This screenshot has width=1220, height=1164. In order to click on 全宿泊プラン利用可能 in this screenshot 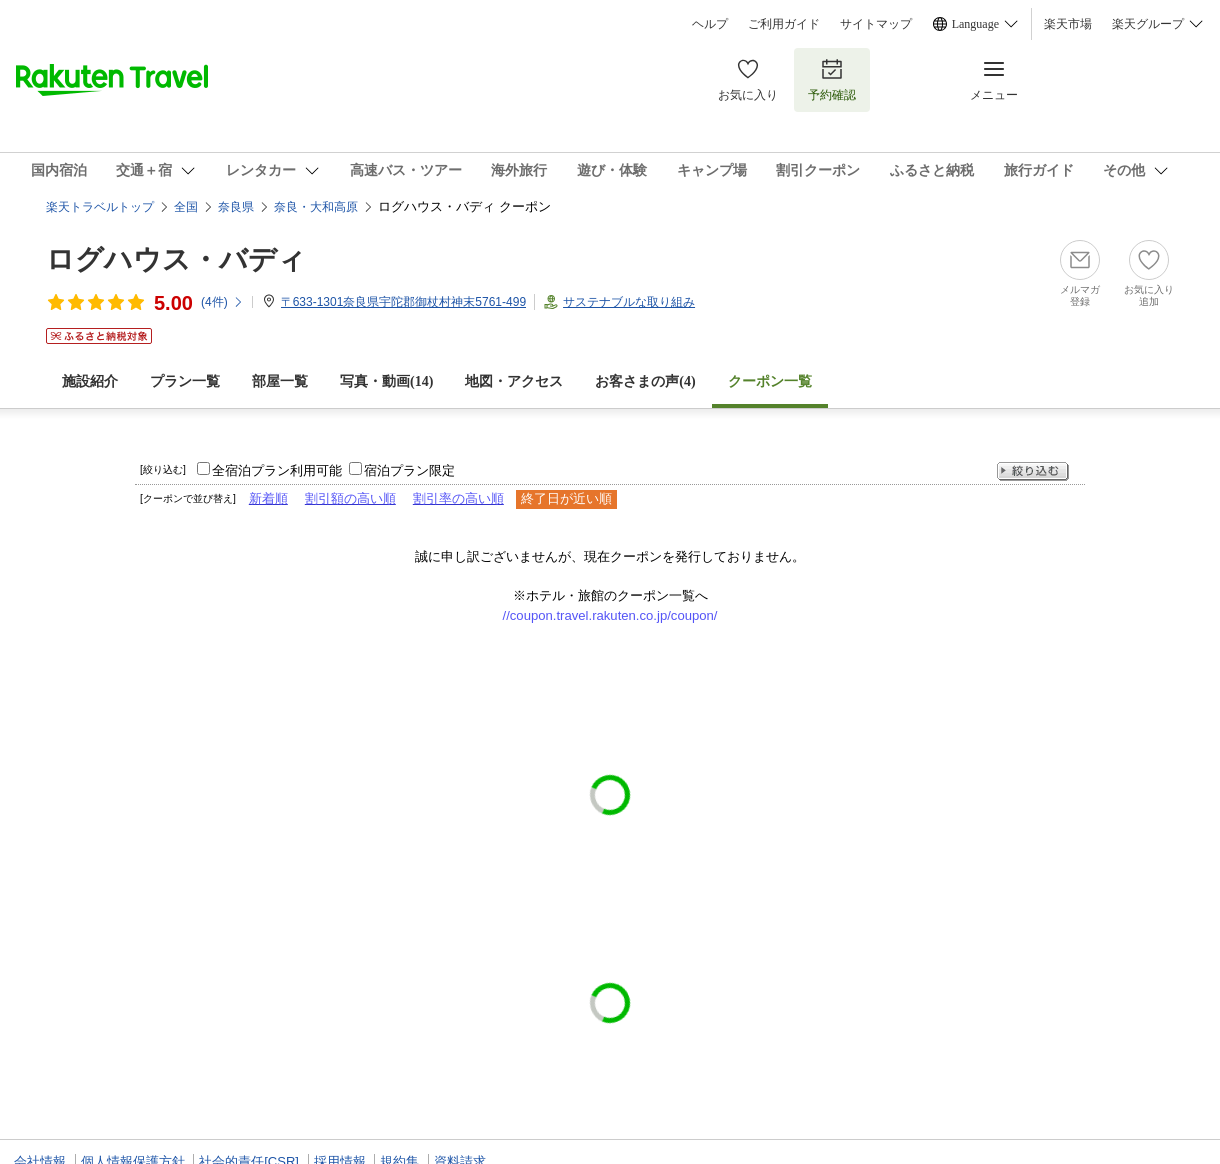, I will do `click(277, 470)`.